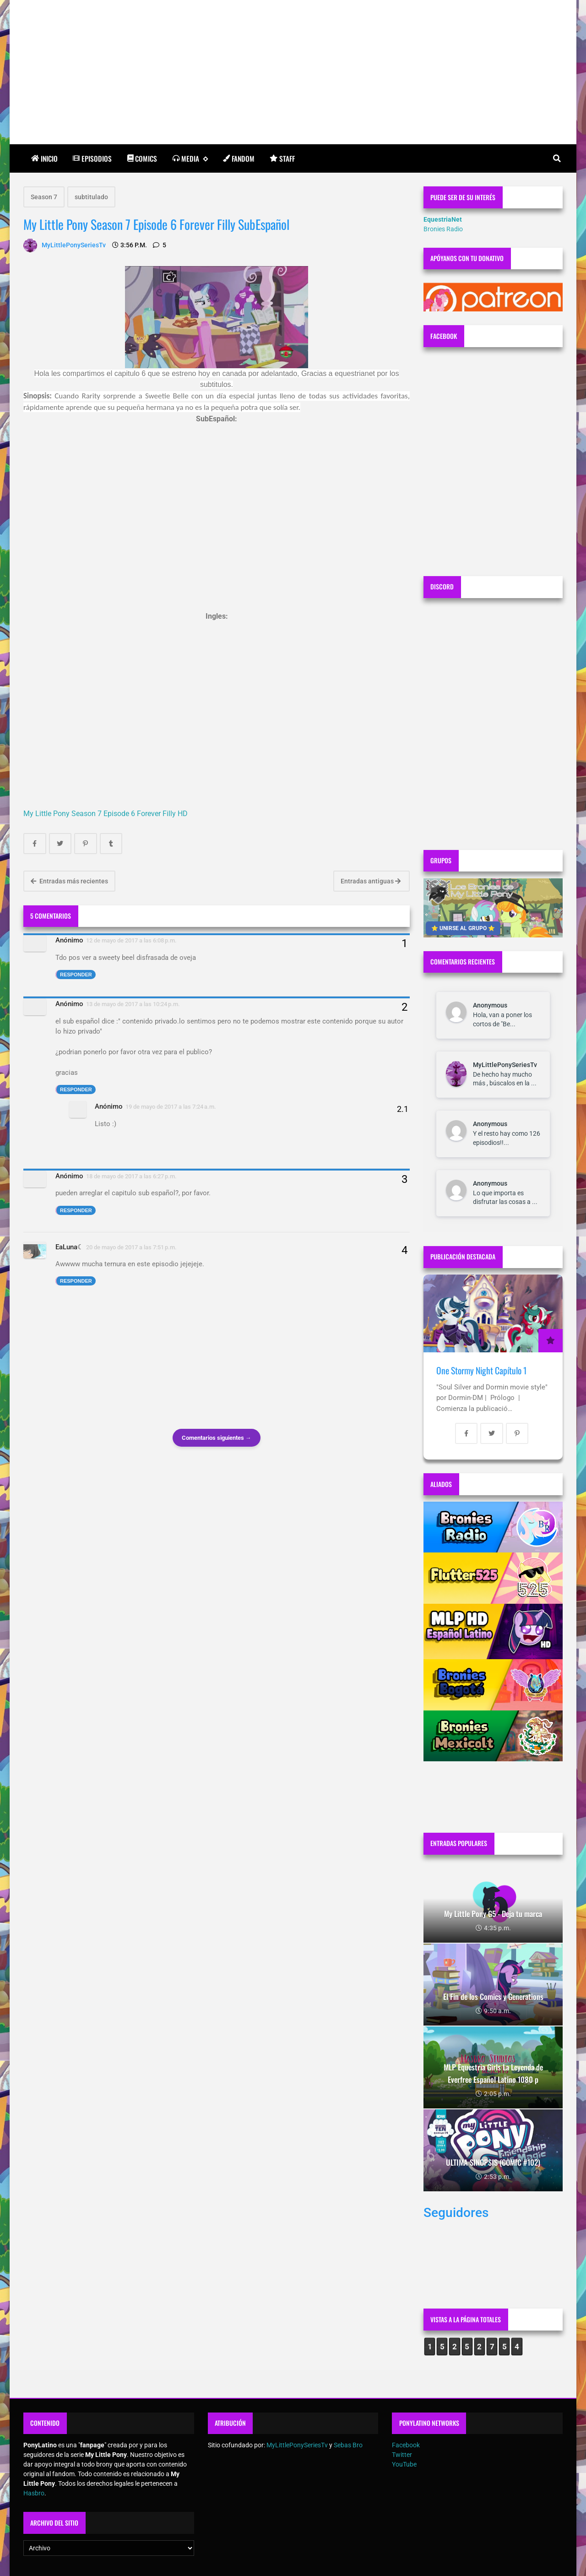 The height and width of the screenshot is (2576, 586). I want to click on Staff, so click(282, 158).